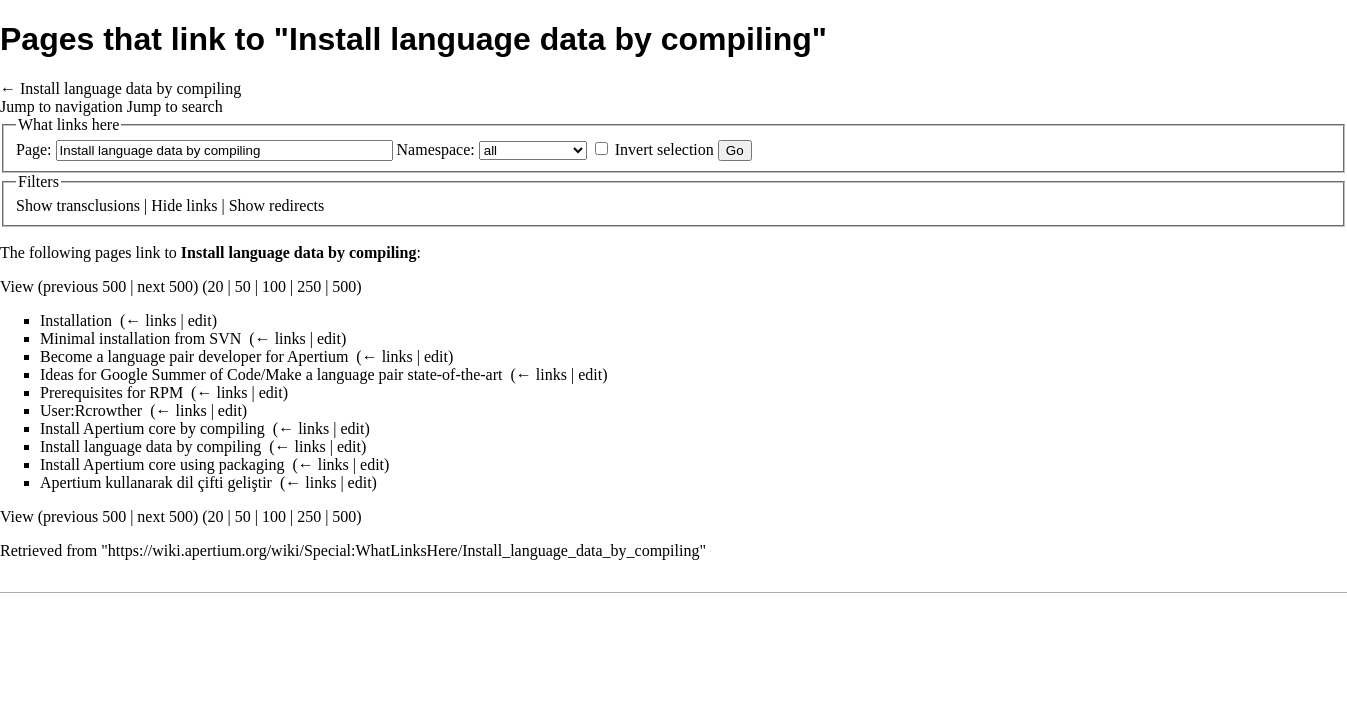 This screenshot has width=1347, height=720. I want to click on Apertium kullanarak dil çifti geliştir, so click(156, 482).